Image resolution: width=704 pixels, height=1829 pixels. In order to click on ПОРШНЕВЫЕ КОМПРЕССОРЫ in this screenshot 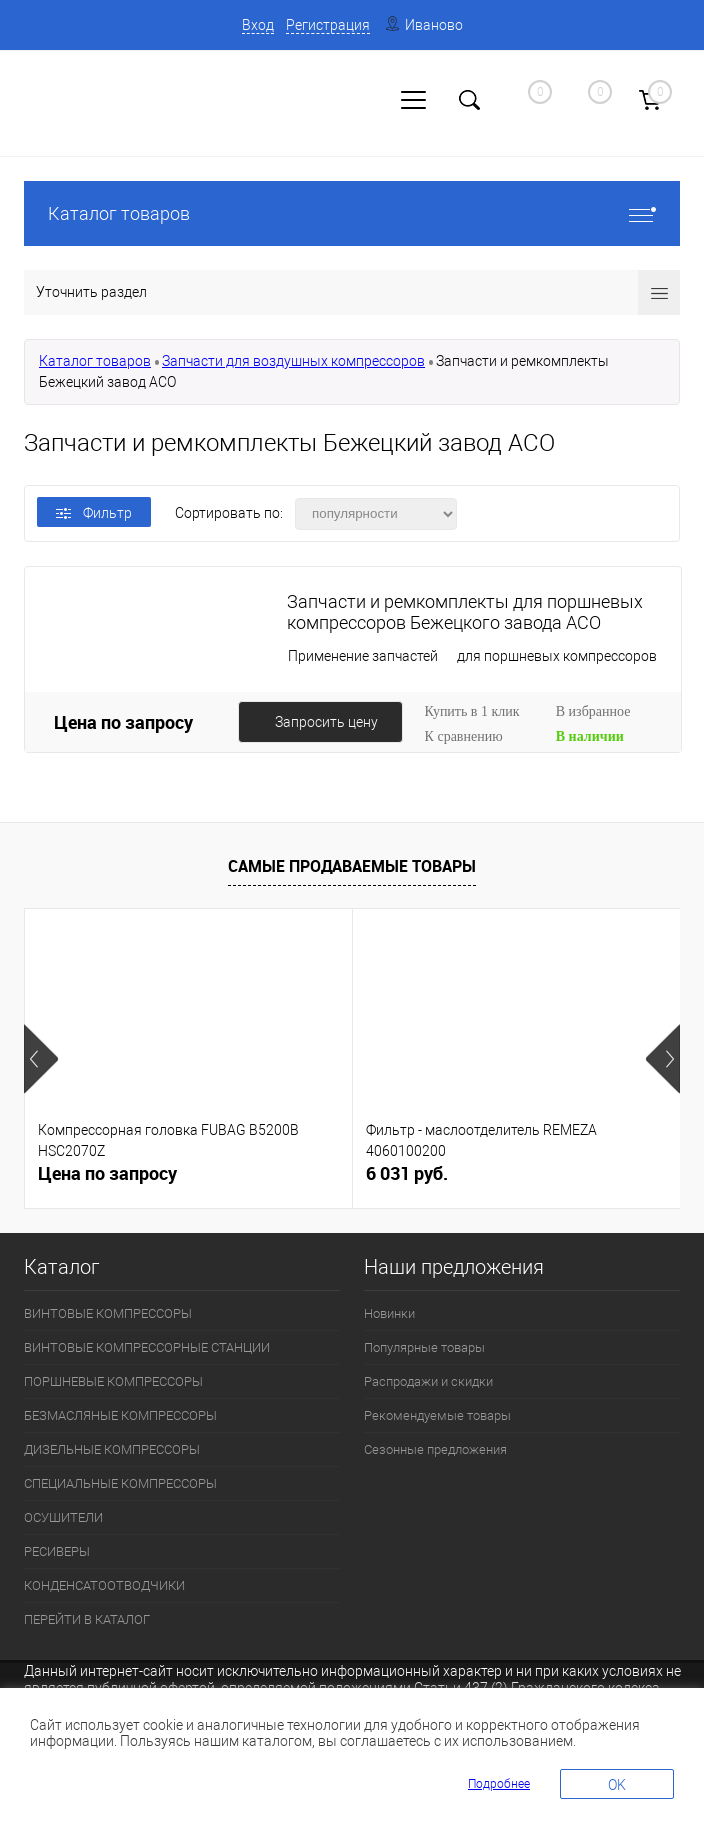, I will do `click(113, 1381)`.